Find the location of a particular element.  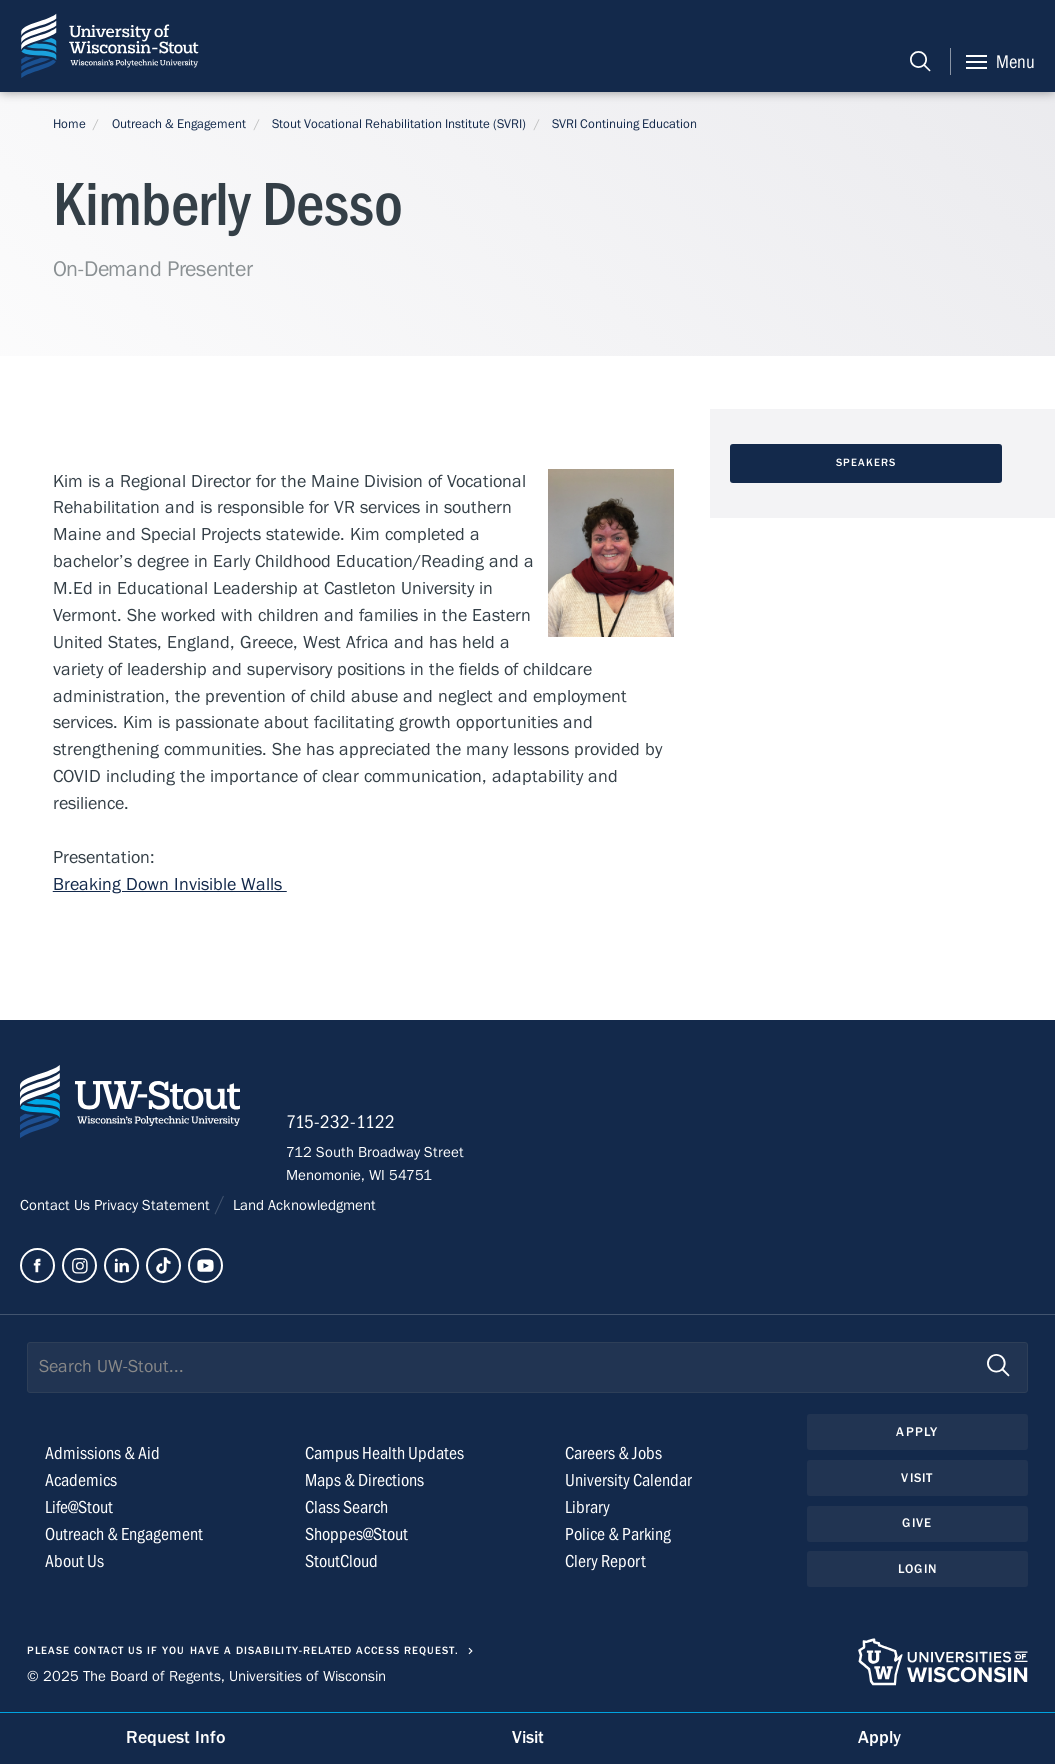

Life@Stout is located at coordinates (79, 1507).